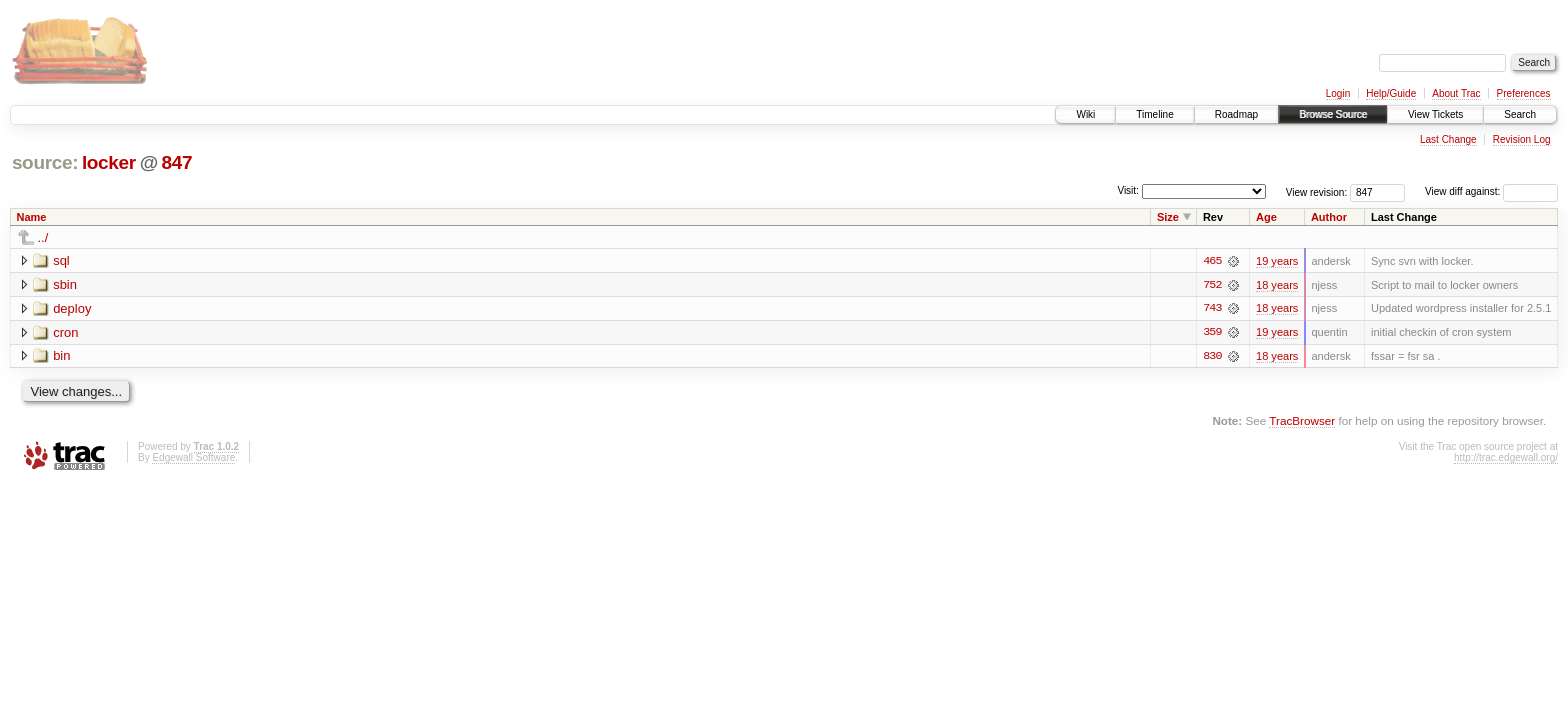  What do you see at coordinates (1317, 191) in the screenshot?
I see `View revision:` at bounding box center [1317, 191].